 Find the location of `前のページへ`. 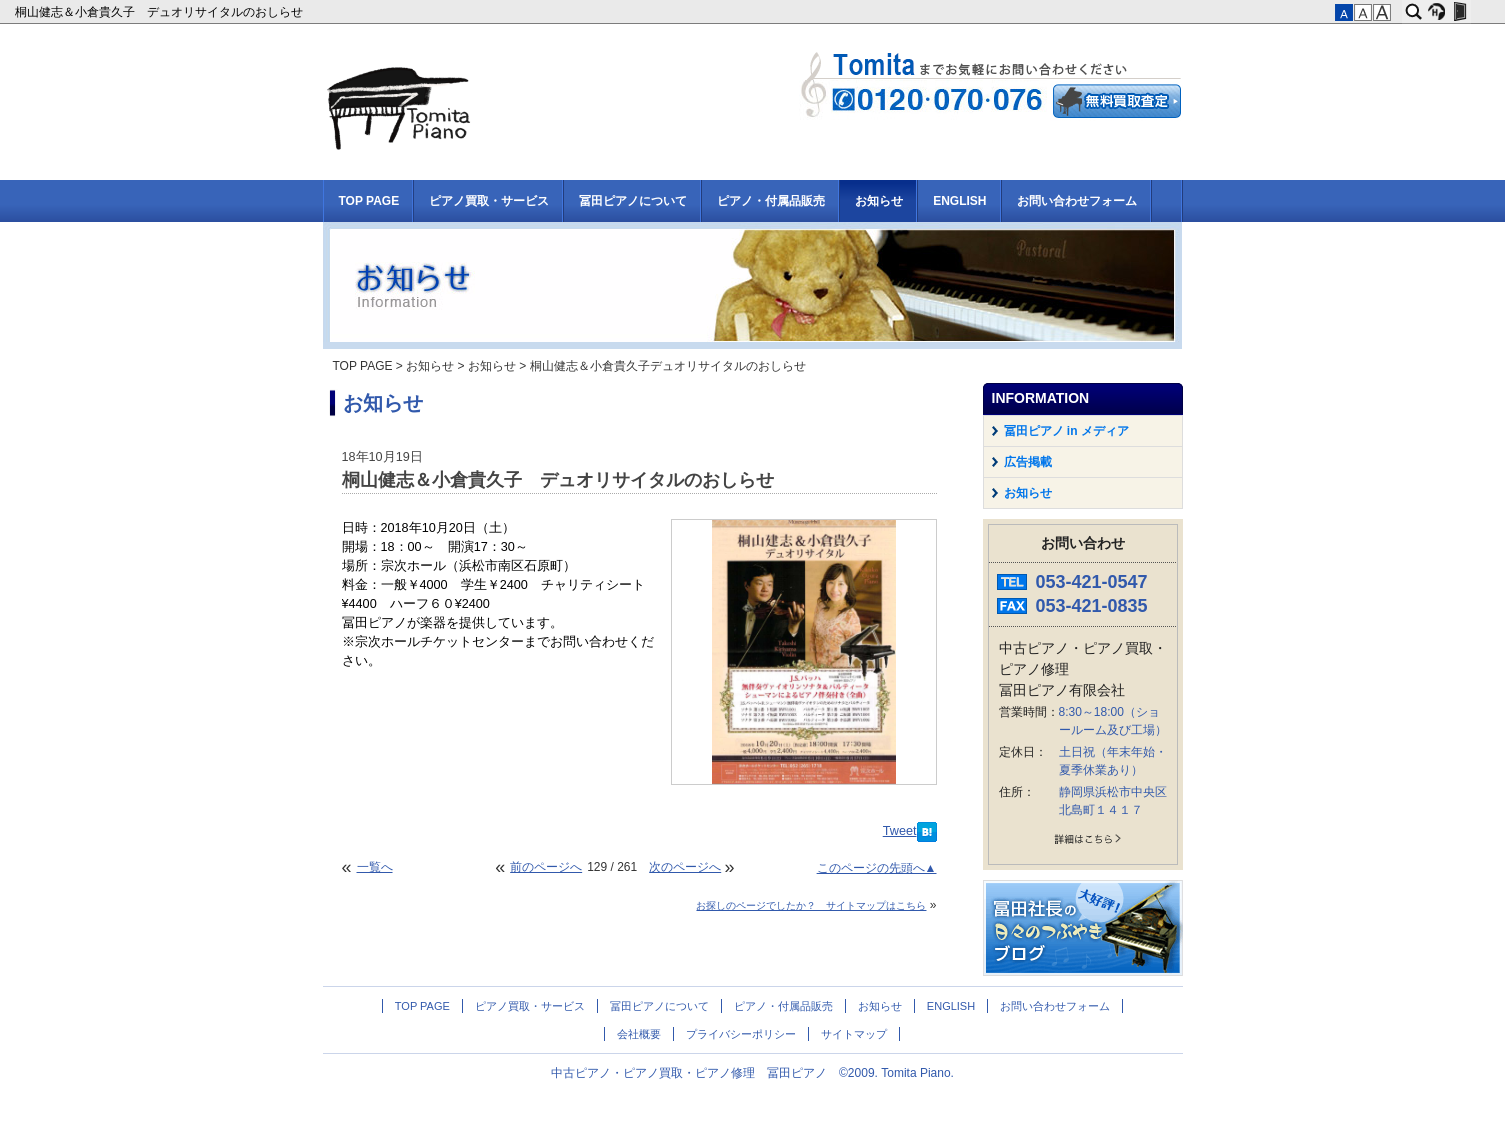

前のページへ is located at coordinates (546, 867).